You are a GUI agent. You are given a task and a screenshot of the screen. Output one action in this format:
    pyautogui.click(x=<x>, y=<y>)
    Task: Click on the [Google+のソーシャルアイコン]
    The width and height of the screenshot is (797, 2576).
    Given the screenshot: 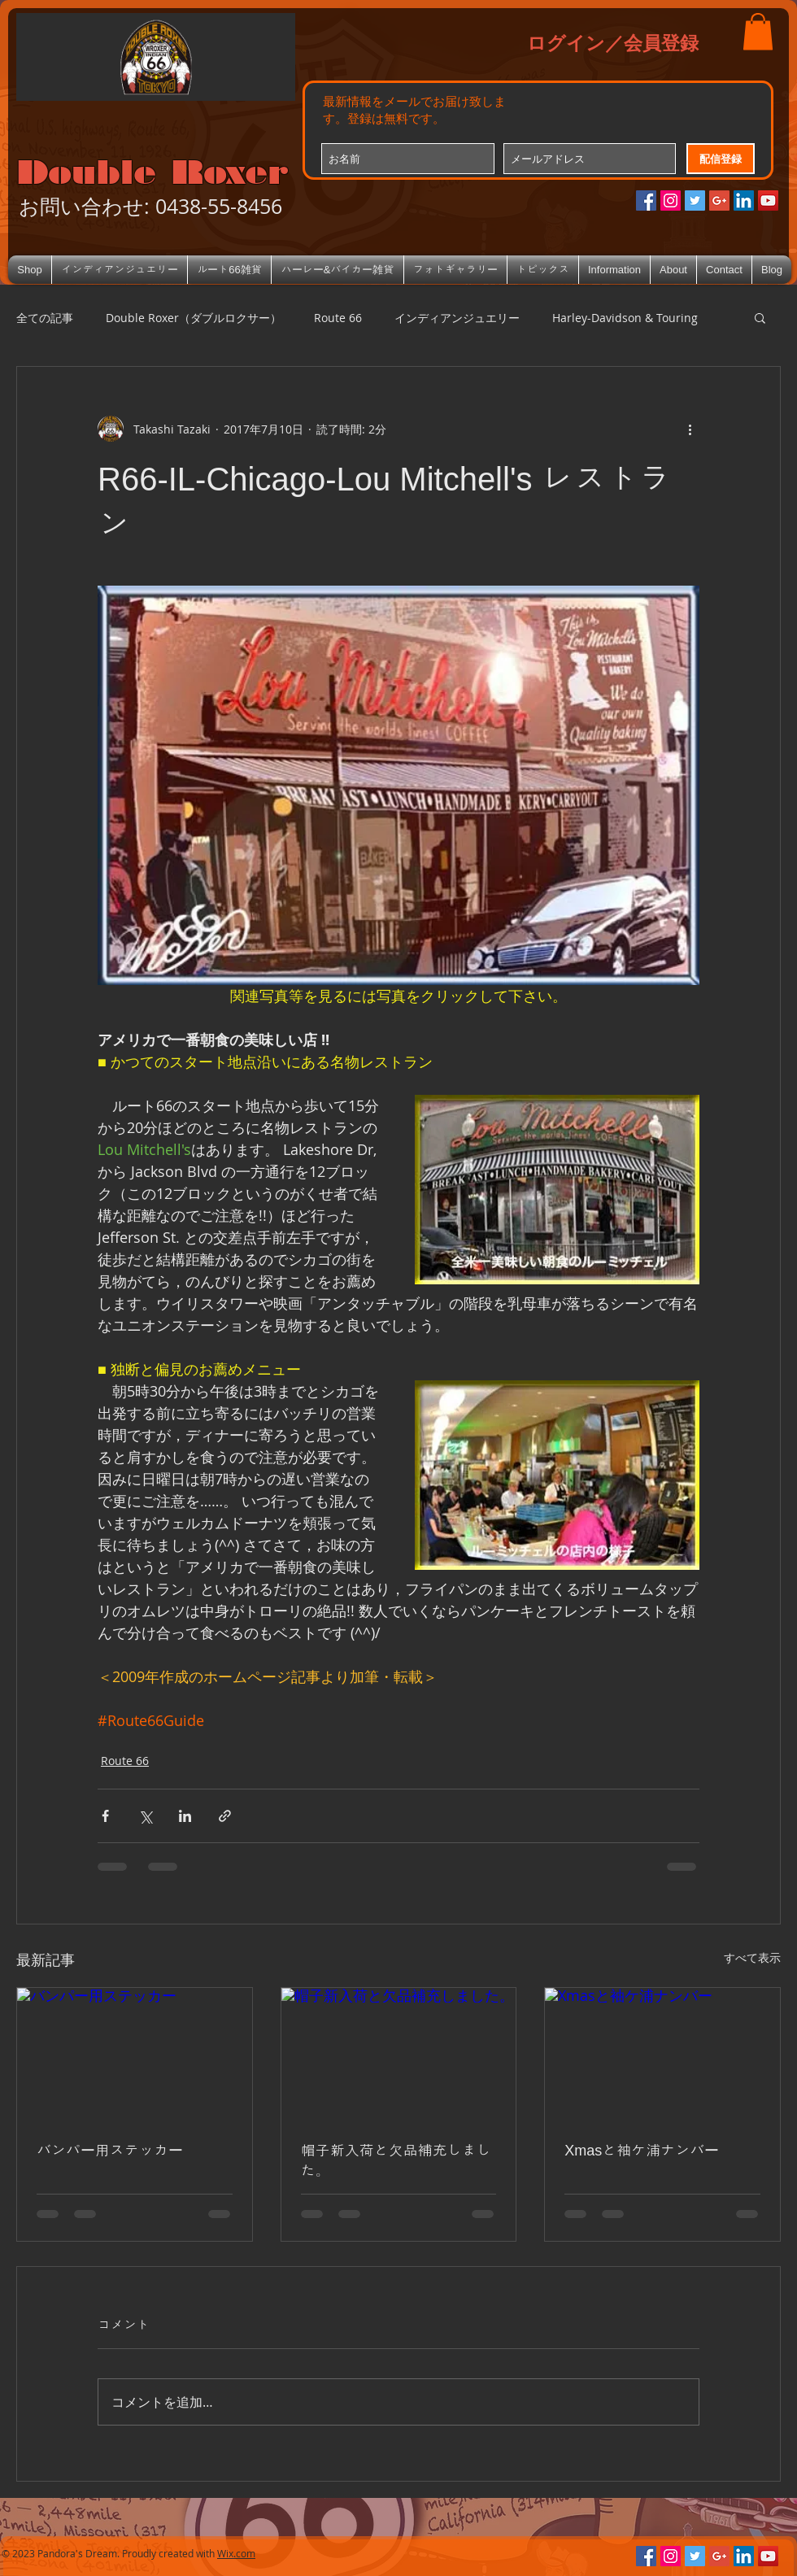 What is the action you would take?
    pyautogui.click(x=719, y=200)
    